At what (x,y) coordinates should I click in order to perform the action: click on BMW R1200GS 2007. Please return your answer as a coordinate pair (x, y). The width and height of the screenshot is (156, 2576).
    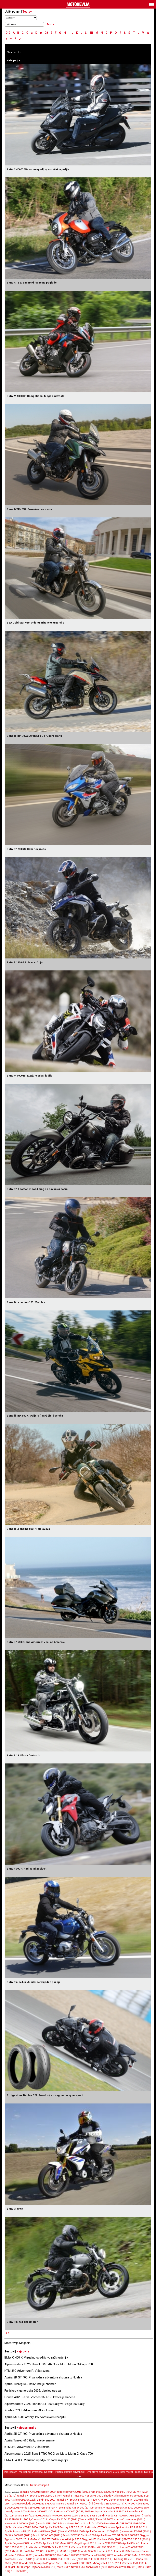
    Looking at the image, I should click on (74, 2555).